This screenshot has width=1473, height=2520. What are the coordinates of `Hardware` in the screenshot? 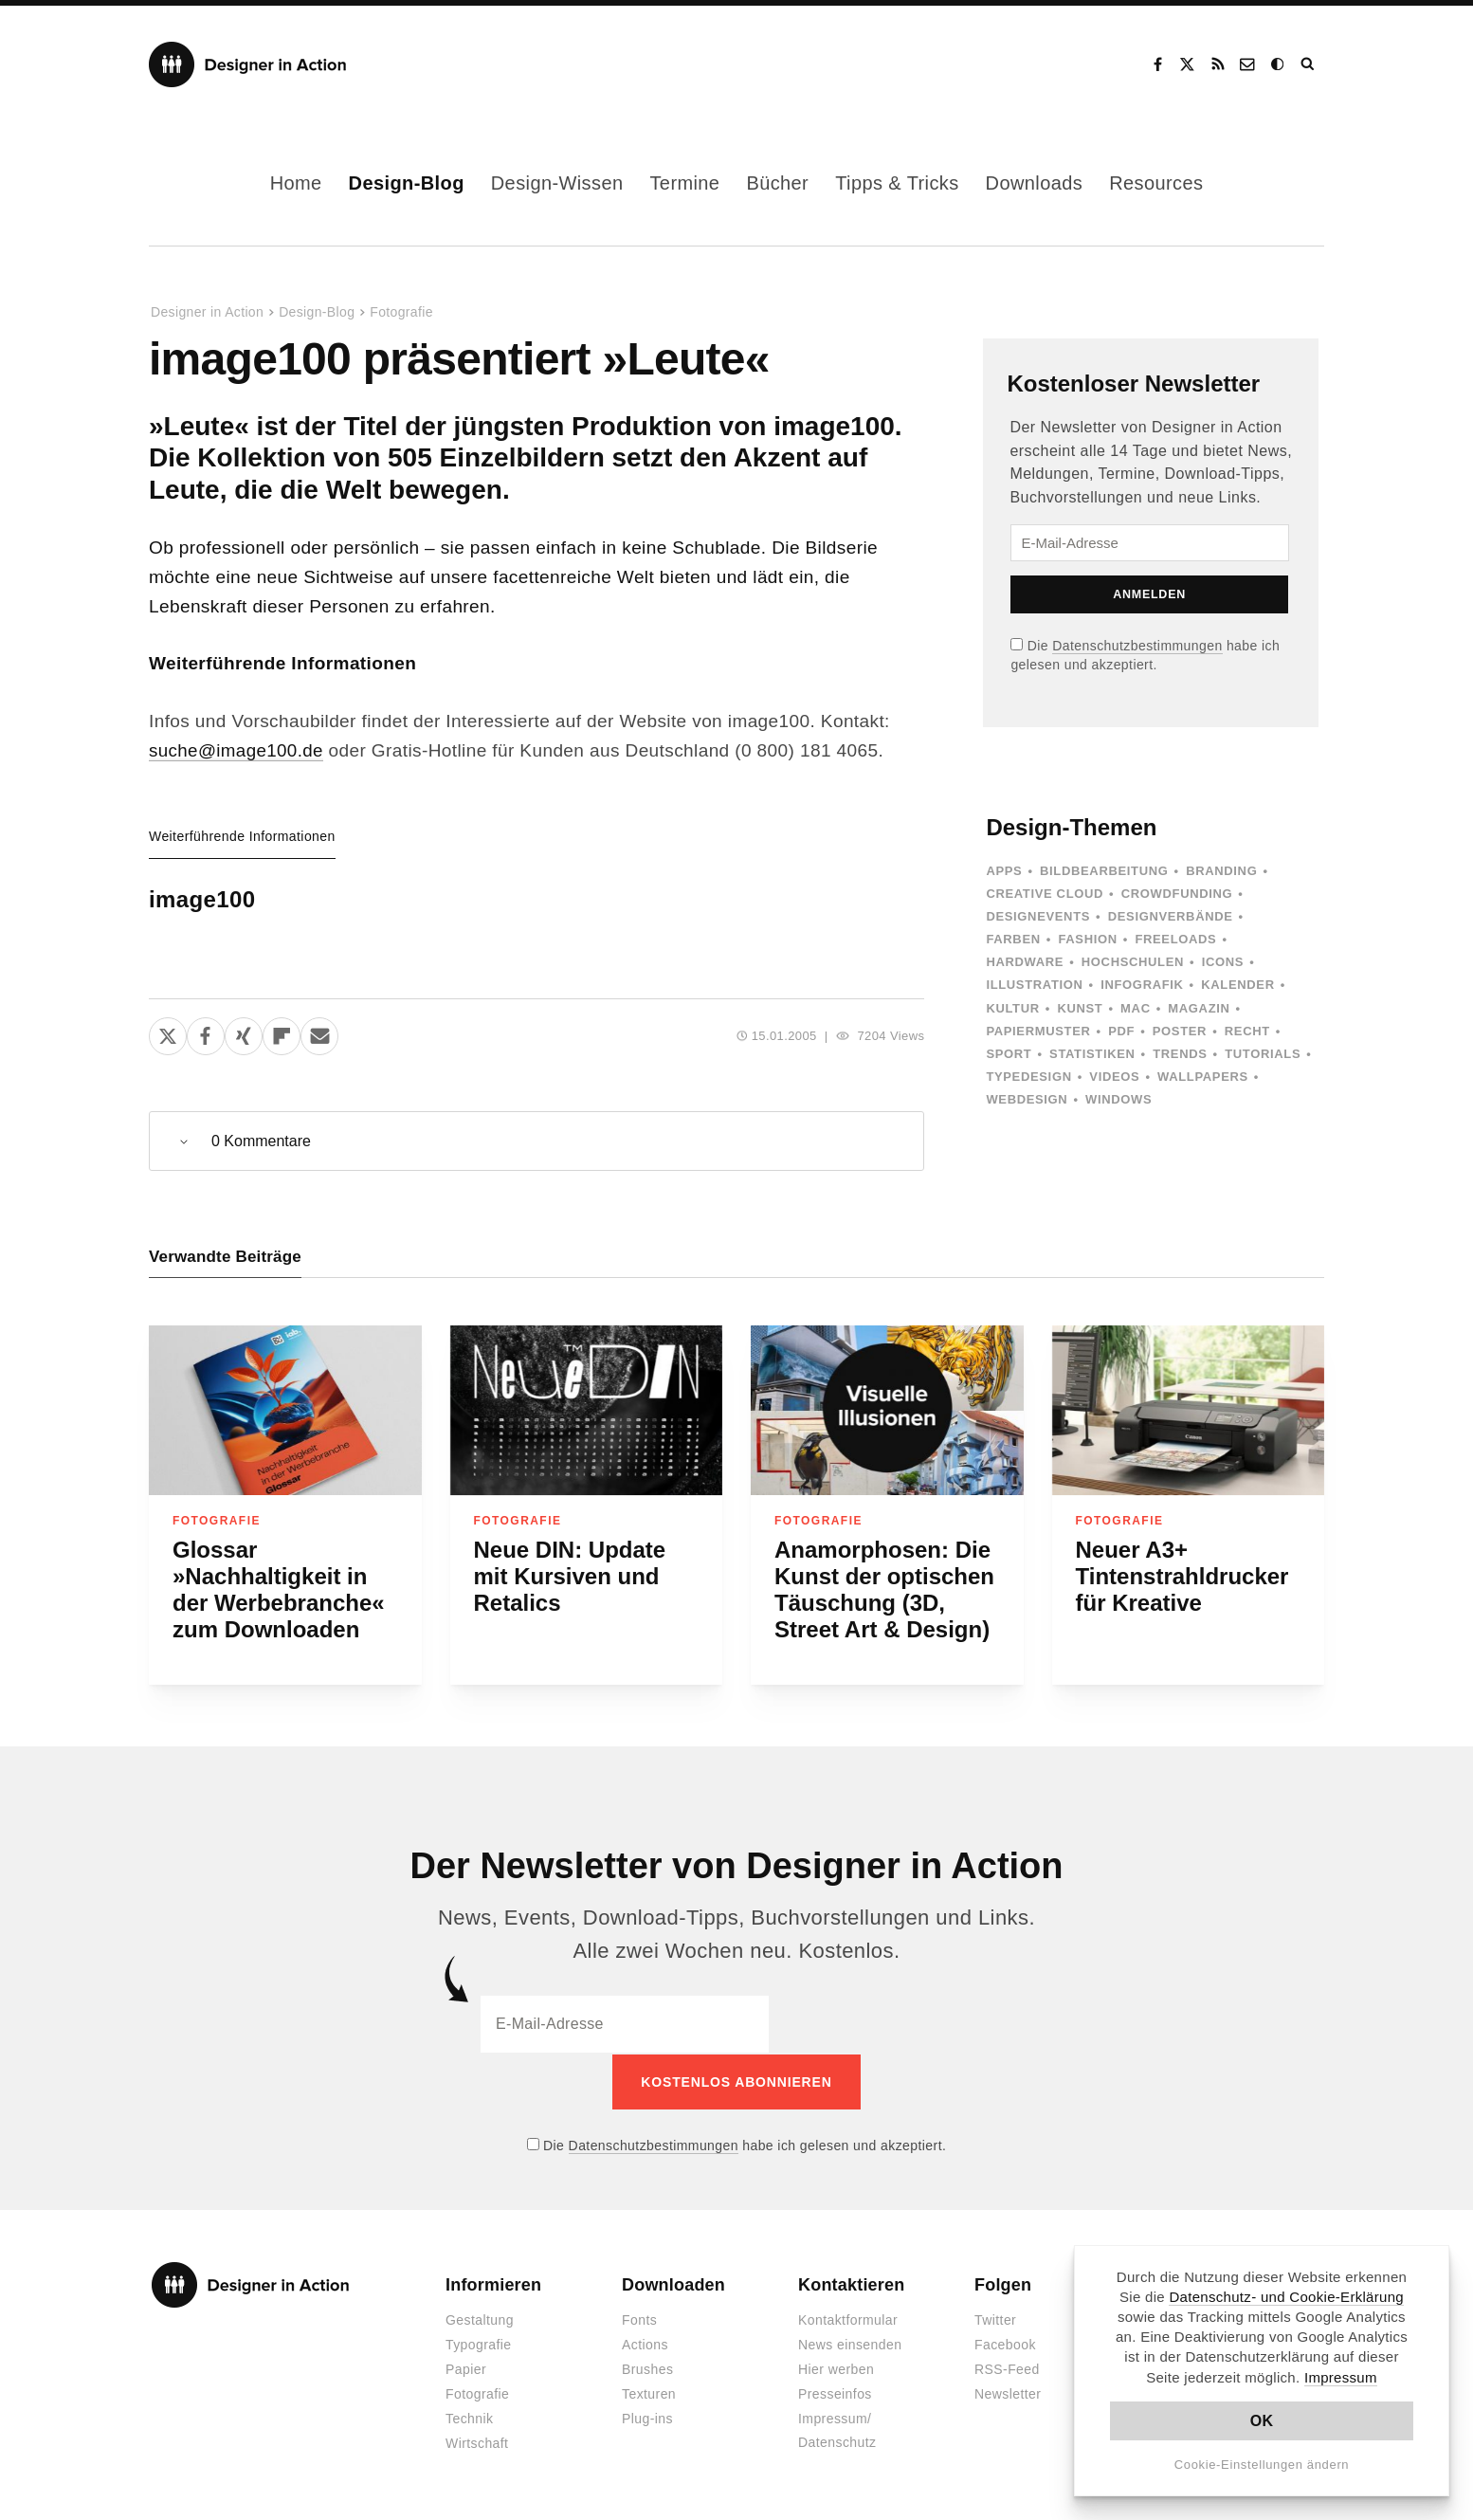 It's located at (1025, 962).